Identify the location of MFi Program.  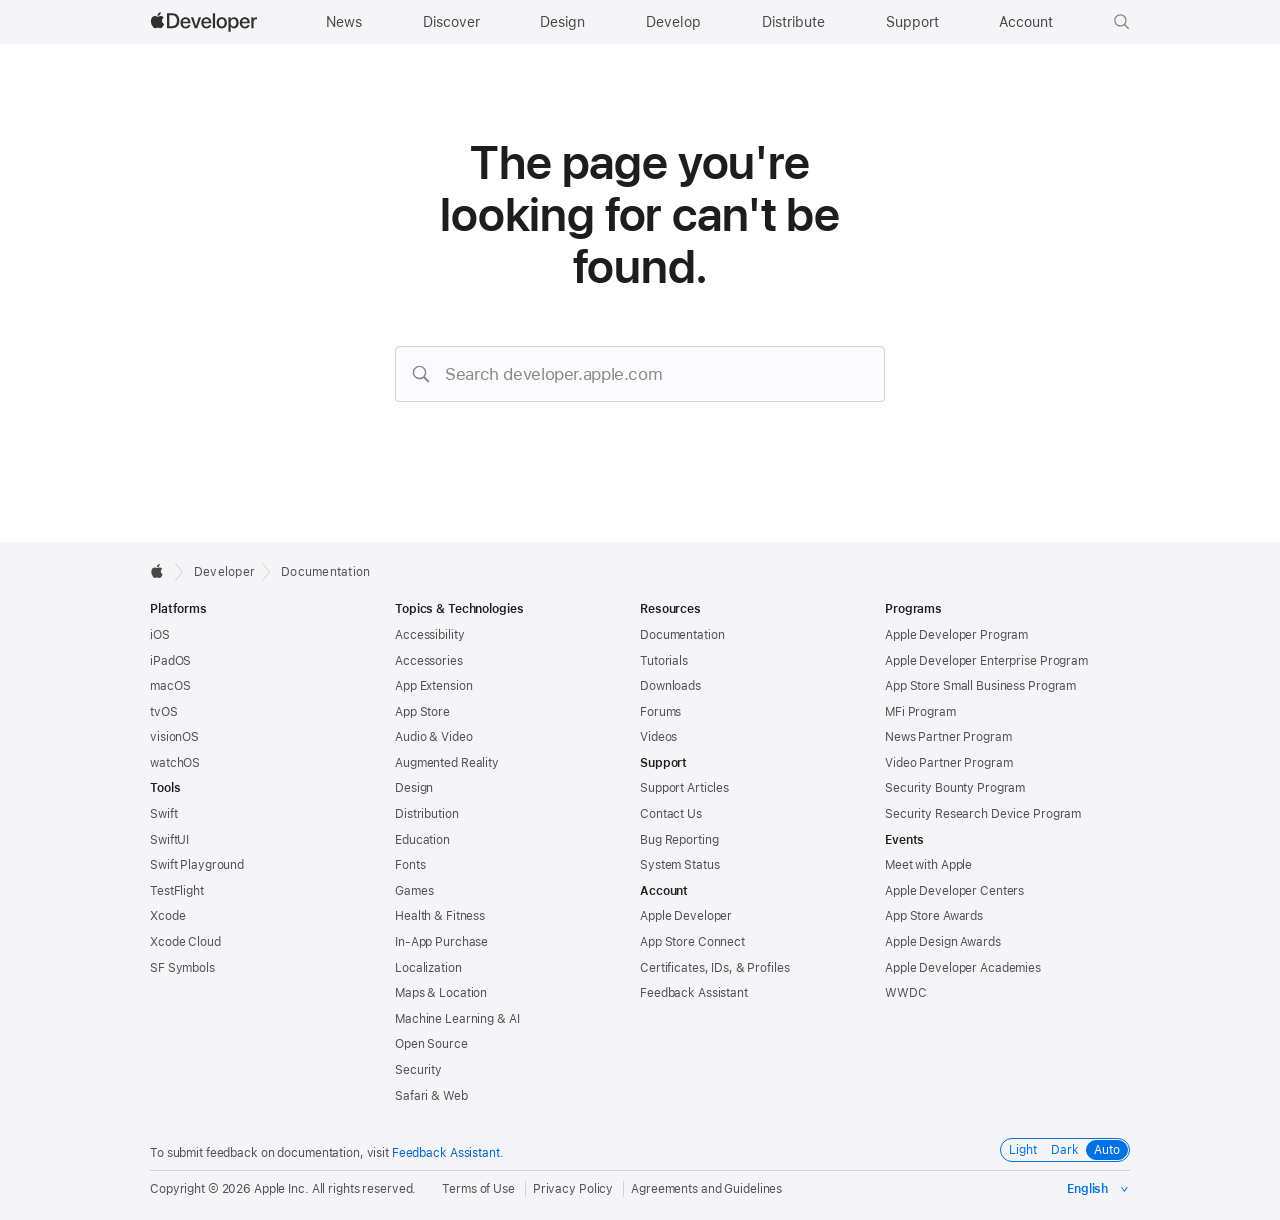
(920, 712).